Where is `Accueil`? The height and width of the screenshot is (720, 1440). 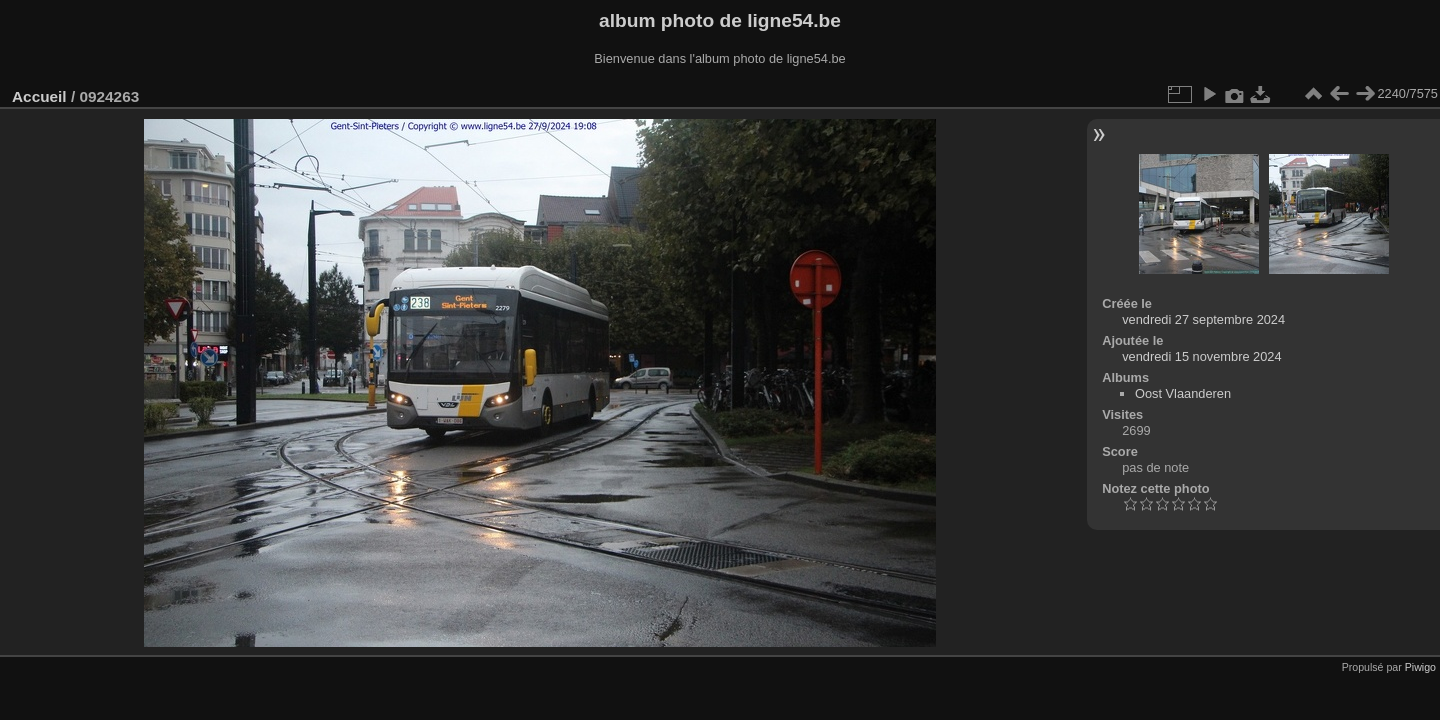
Accueil is located at coordinates (39, 96).